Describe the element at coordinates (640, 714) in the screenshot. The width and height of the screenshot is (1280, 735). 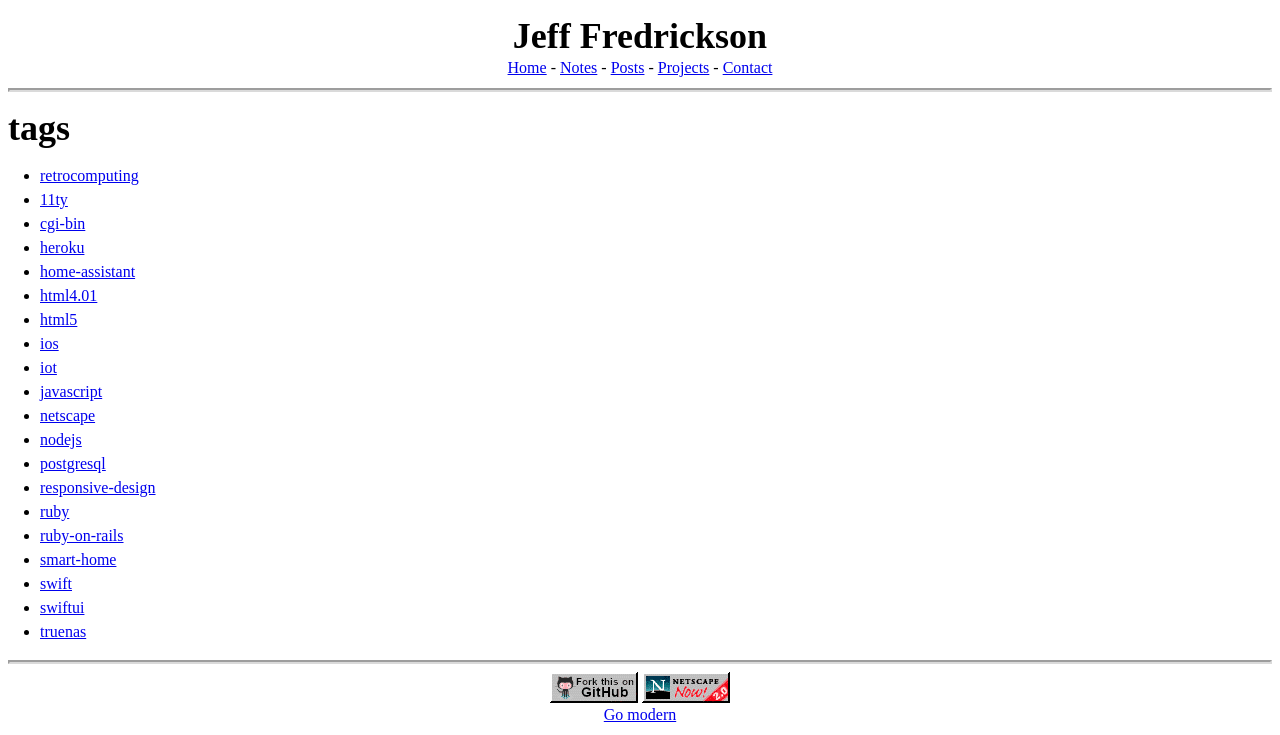
I see `Go modern` at that location.